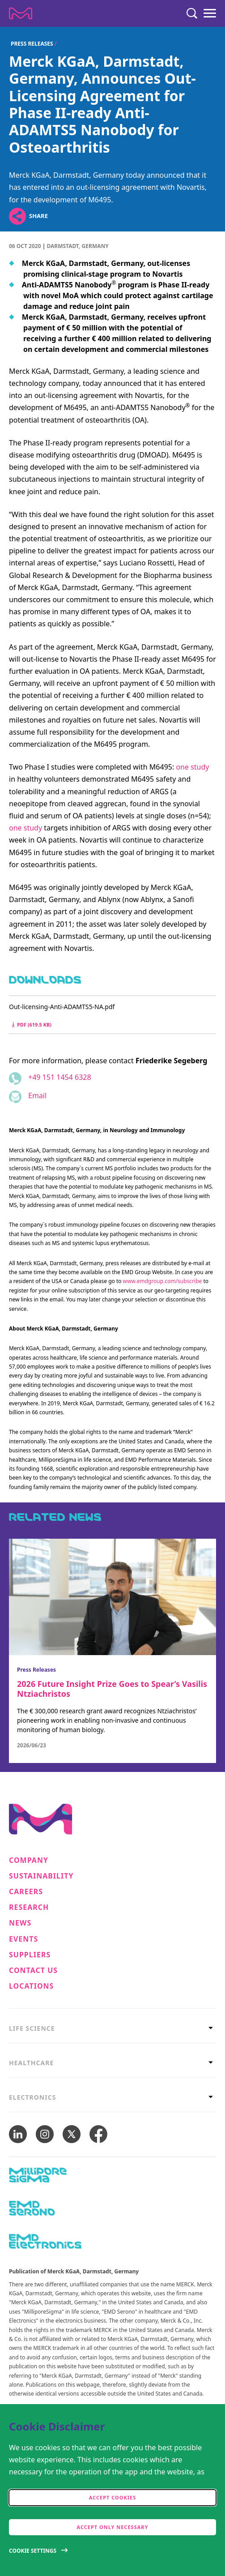 The height and width of the screenshot is (2576, 225). I want to click on [Company name Merck KGaA, Darmstadt, Germany], so click(20, 13).